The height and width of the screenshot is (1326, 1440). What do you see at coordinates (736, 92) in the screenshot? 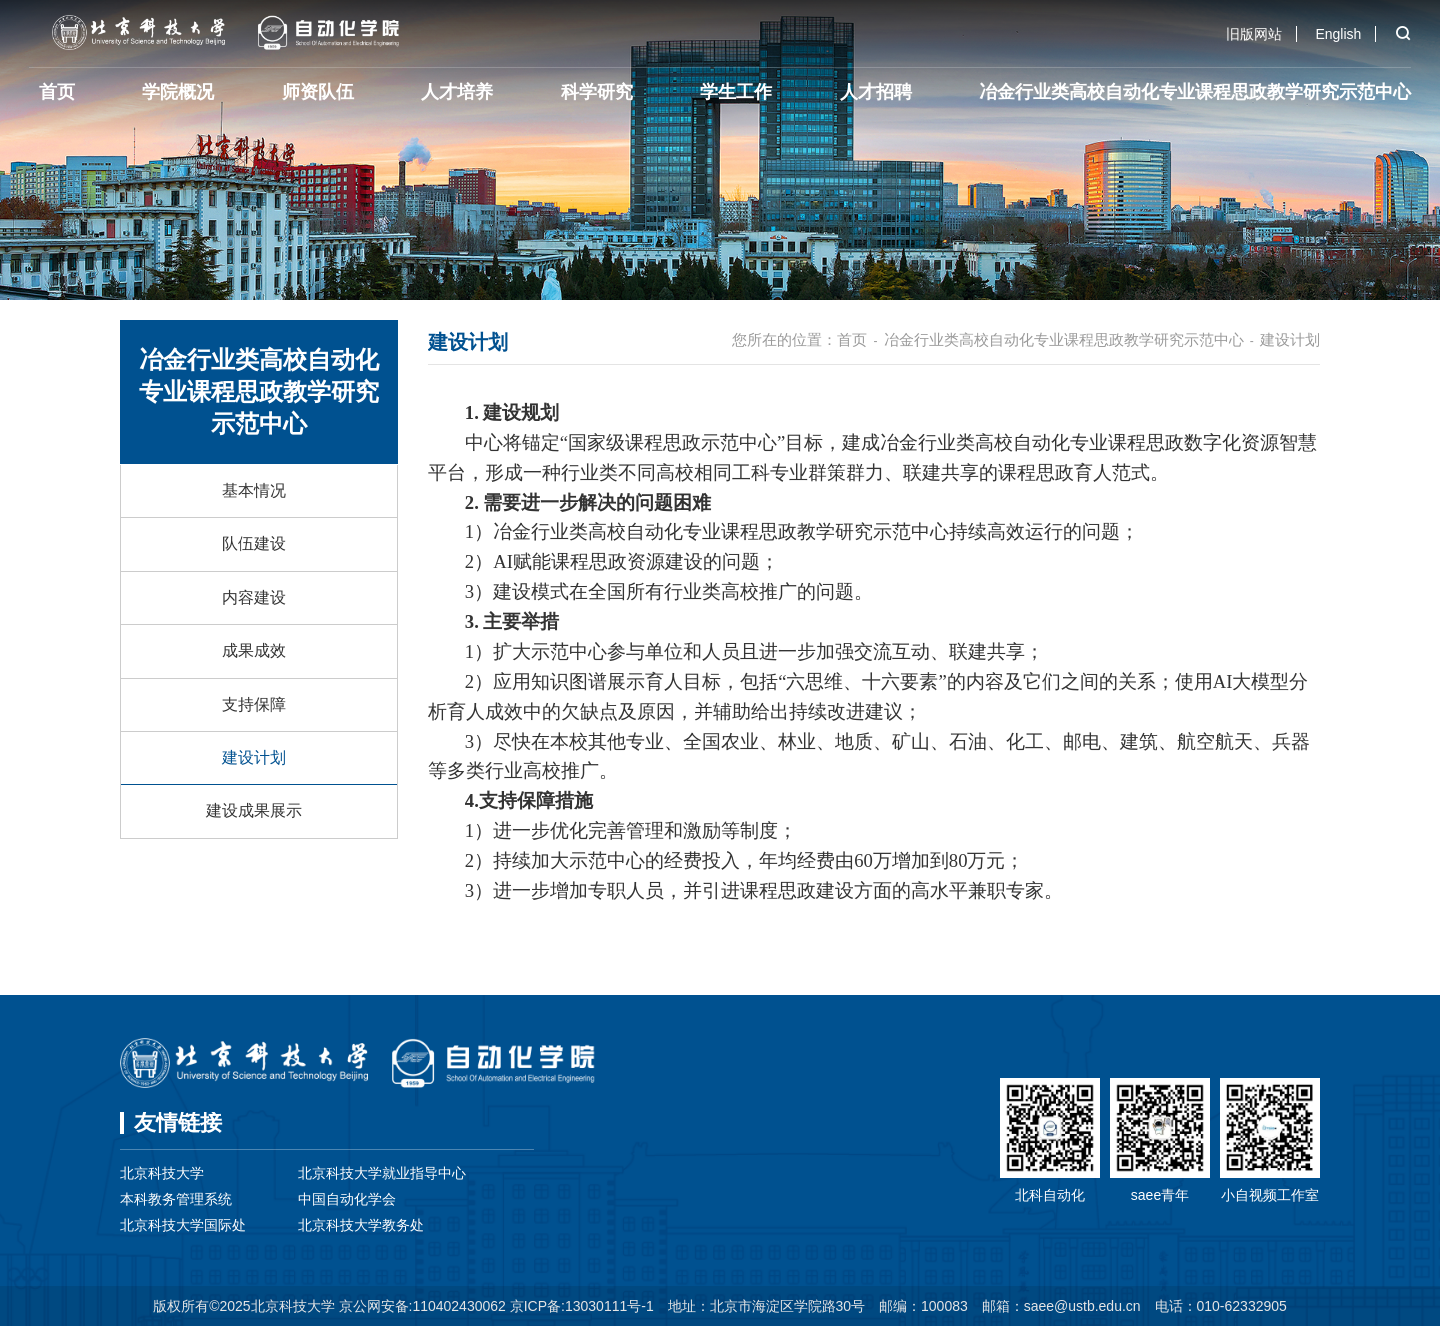
I see `学生工作` at bounding box center [736, 92].